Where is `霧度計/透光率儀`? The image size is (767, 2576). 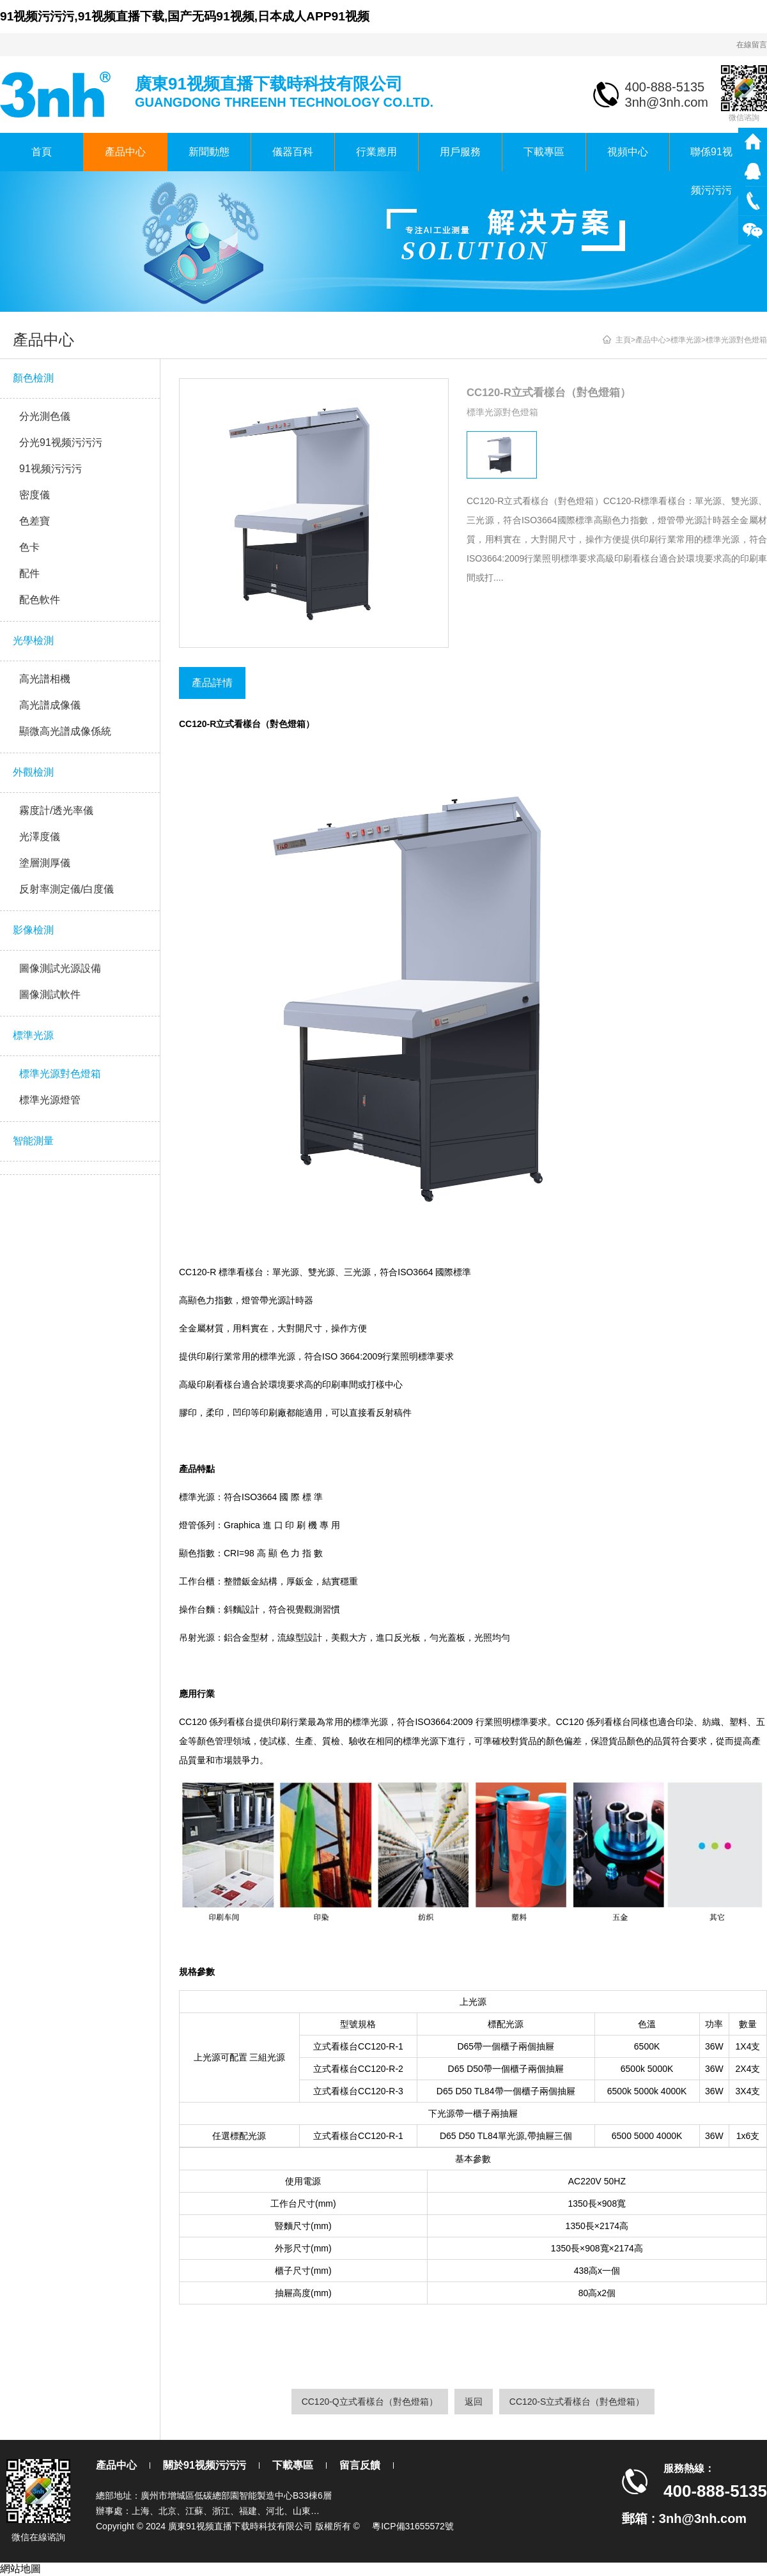 霧度計/透光率儀 is located at coordinates (56, 810).